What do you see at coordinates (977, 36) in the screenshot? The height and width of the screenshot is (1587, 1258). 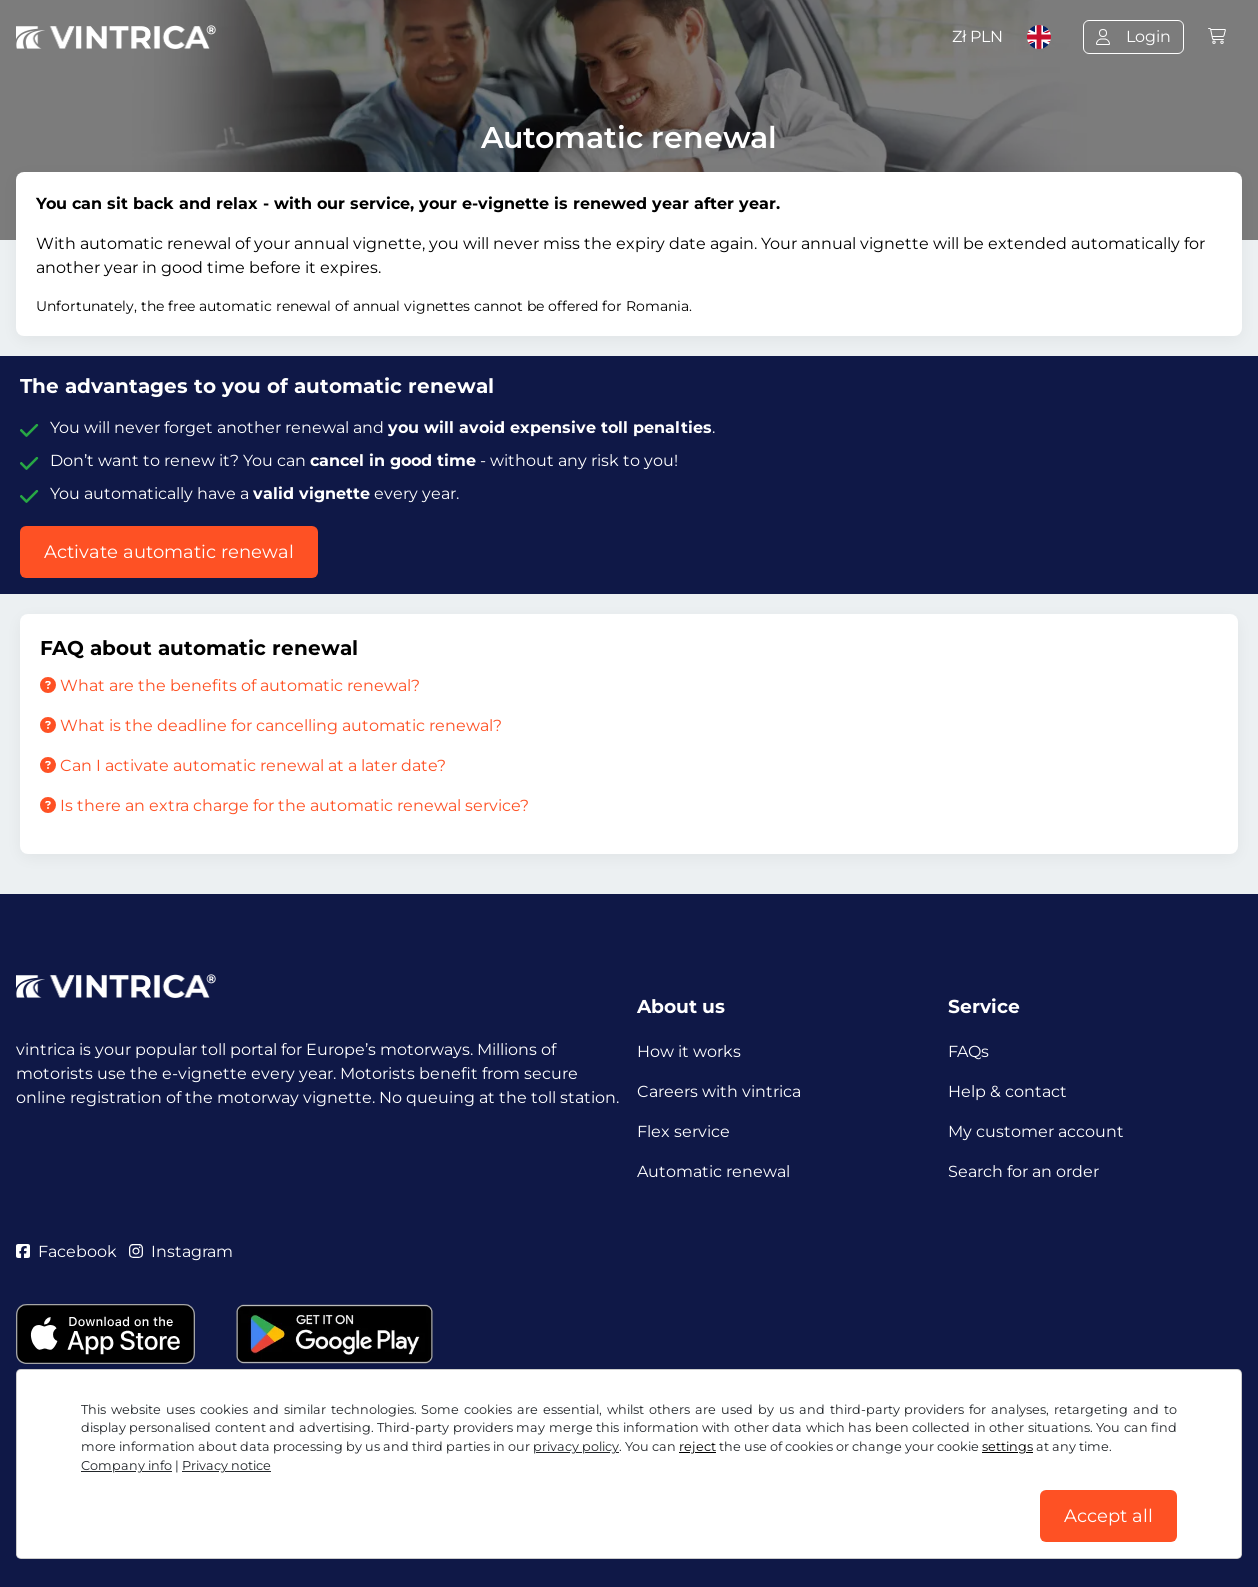 I see `Zł` at bounding box center [977, 36].